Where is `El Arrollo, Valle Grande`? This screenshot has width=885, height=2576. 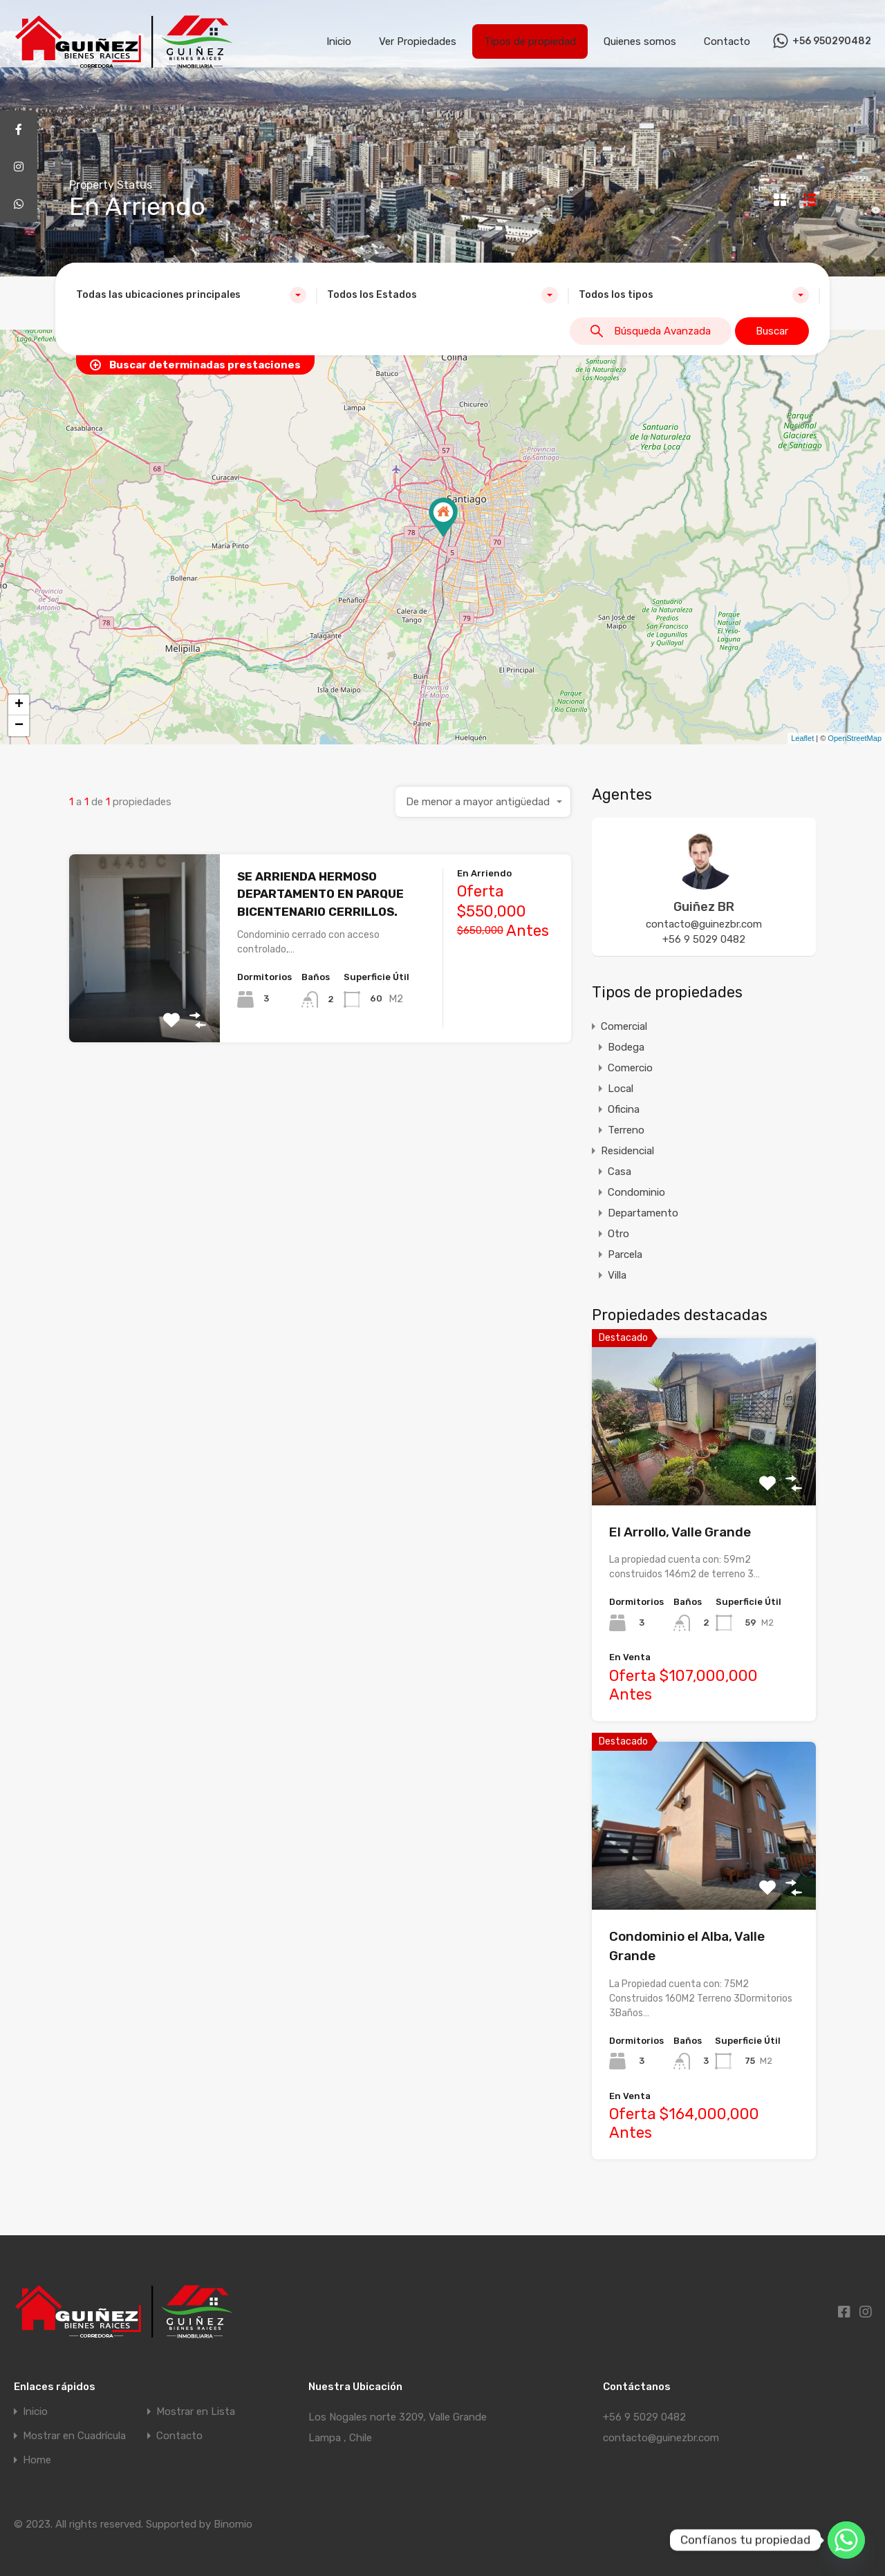 El Arrollo, Valle Grande is located at coordinates (680, 1532).